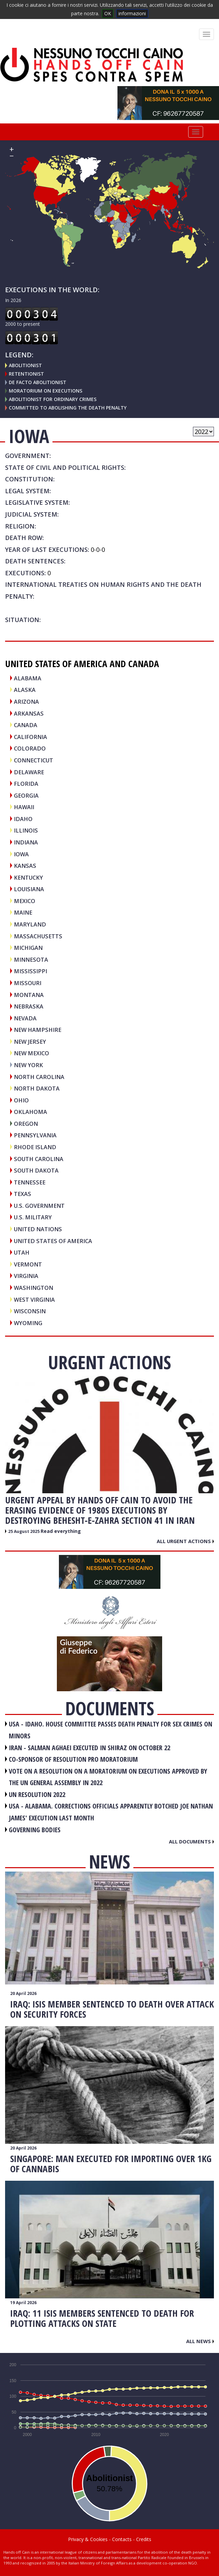 Image resolution: width=219 pixels, height=2576 pixels. I want to click on Louisiana, so click(29, 889).